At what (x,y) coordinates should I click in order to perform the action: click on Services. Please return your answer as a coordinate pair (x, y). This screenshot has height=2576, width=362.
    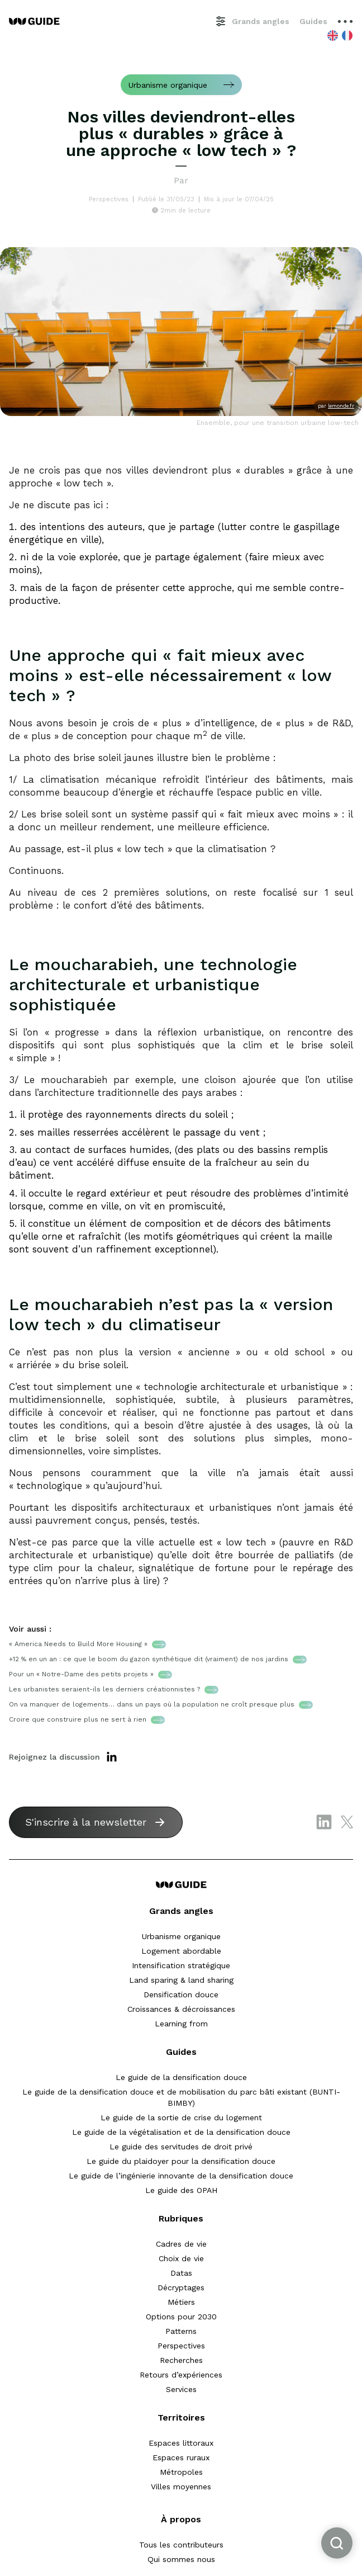
    Looking at the image, I should click on (181, 2389).